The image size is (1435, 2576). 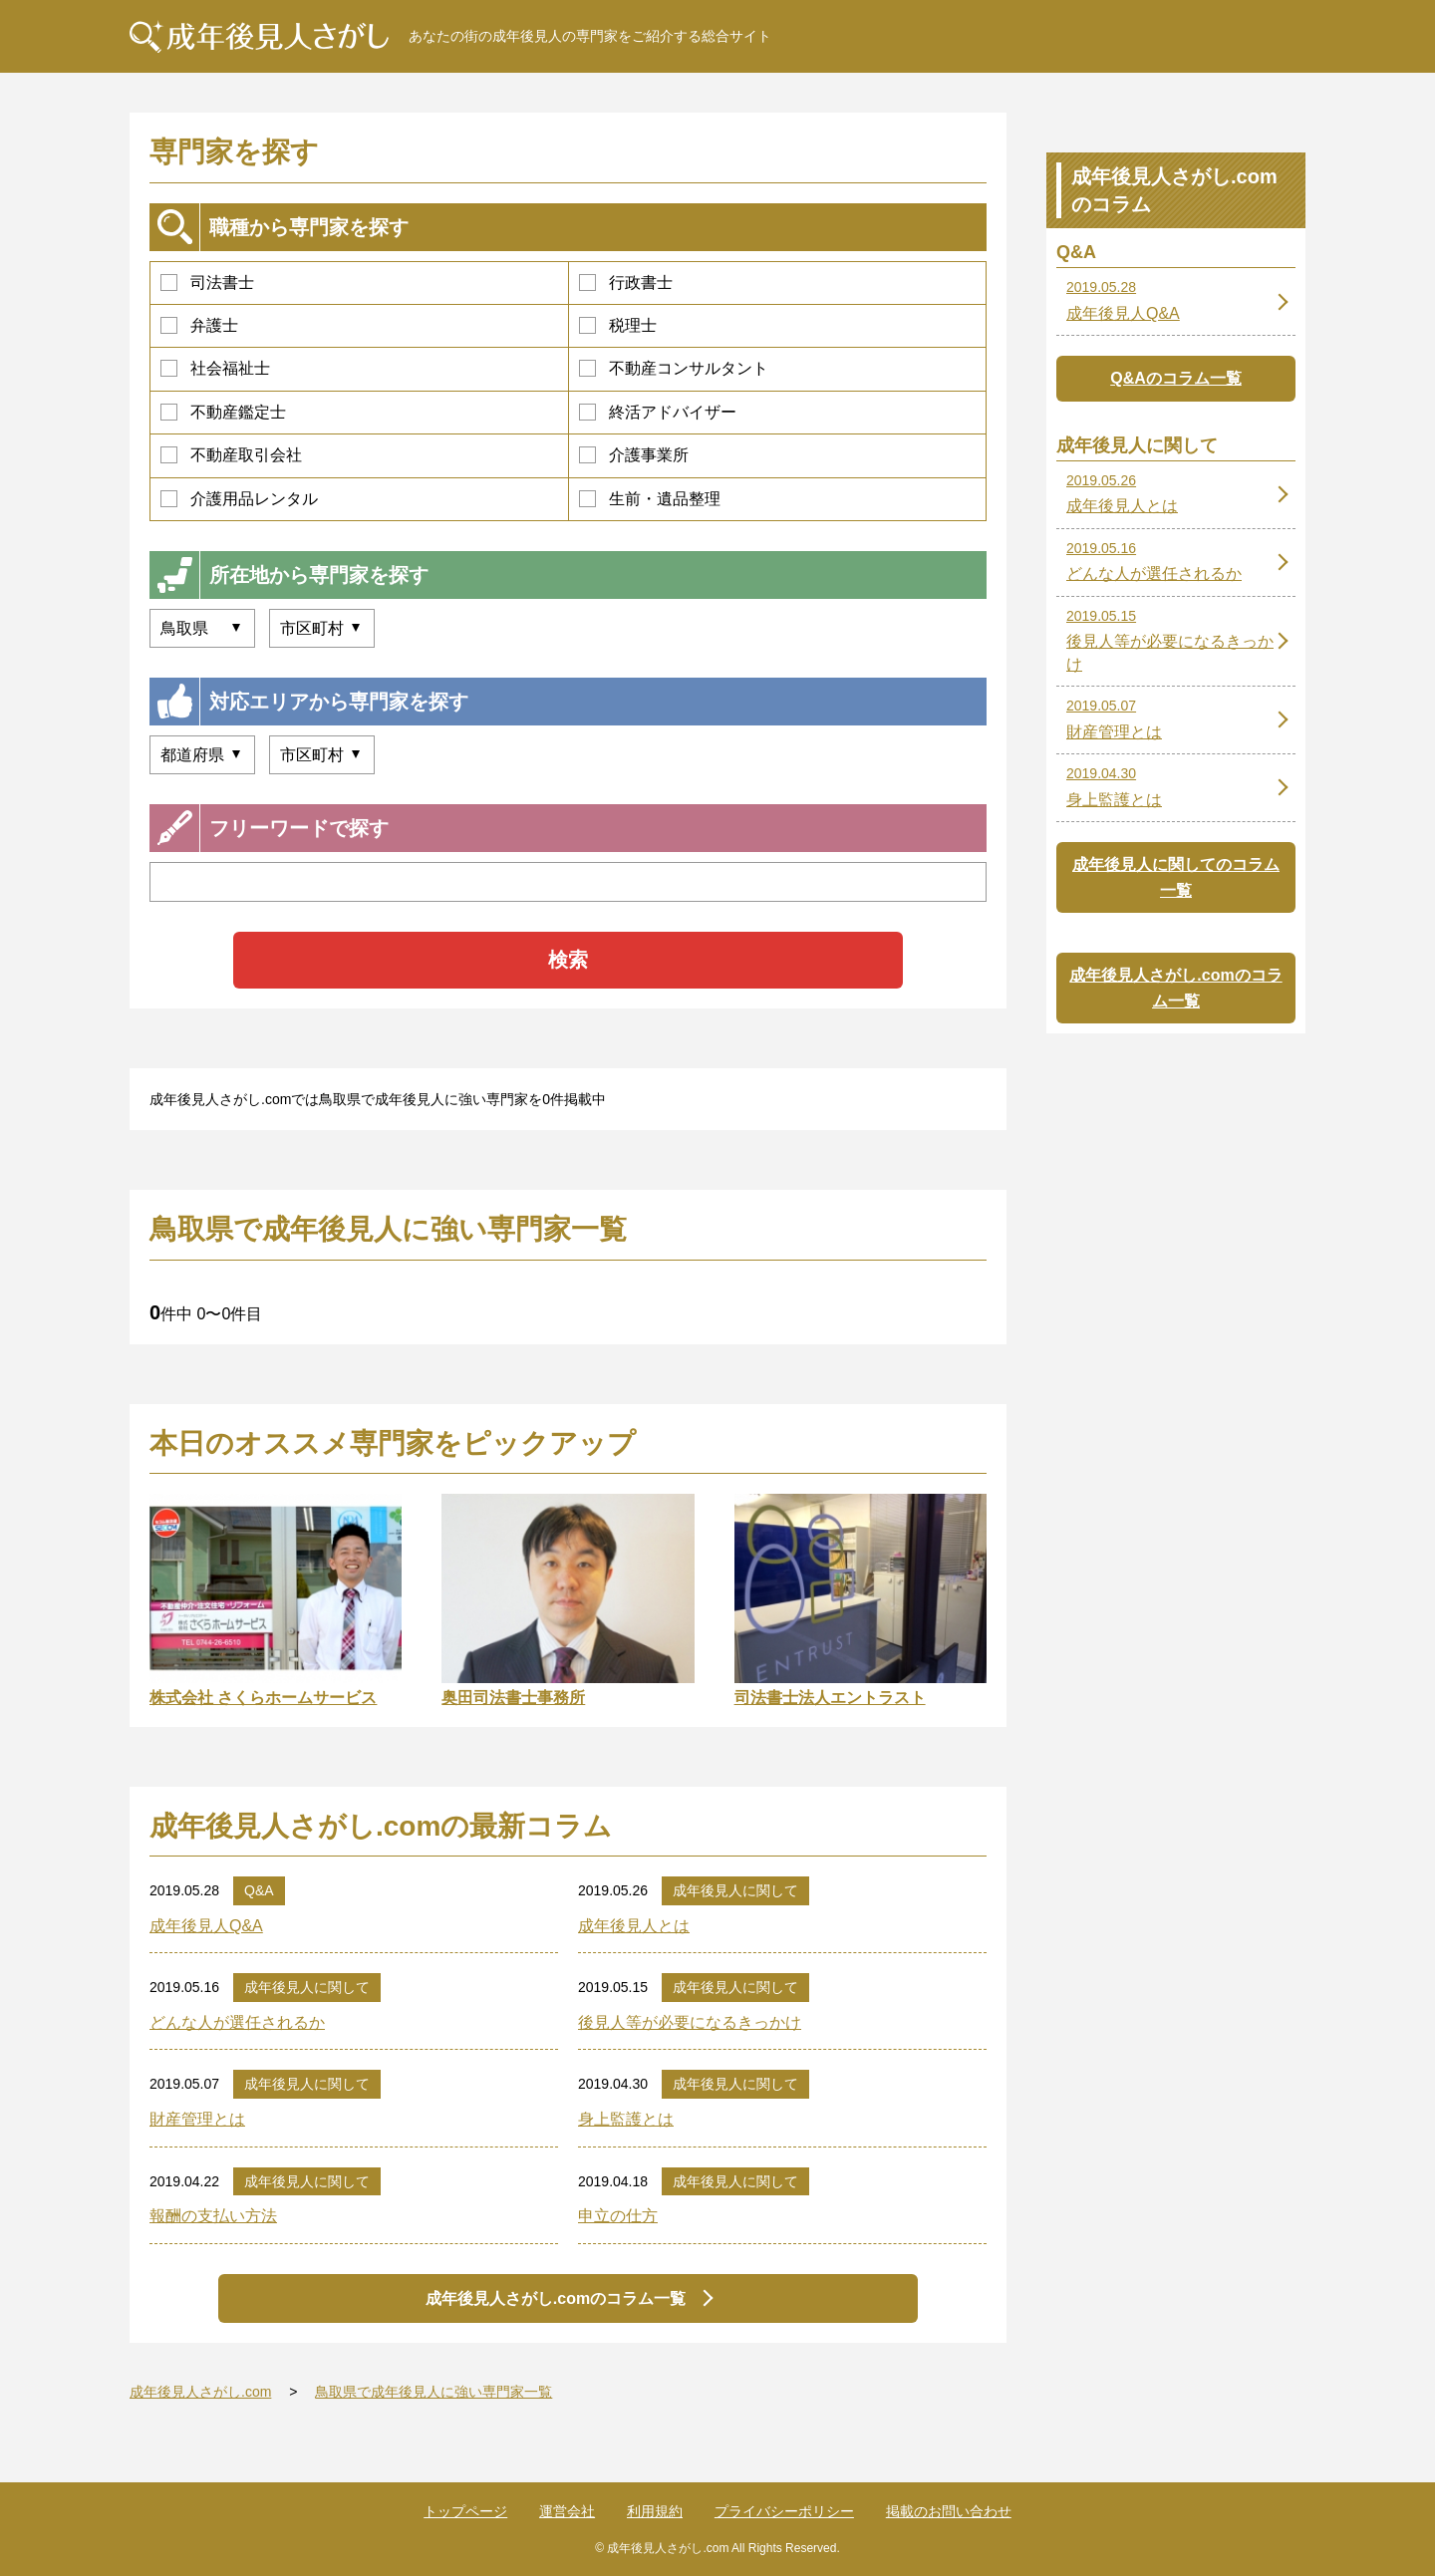 I want to click on 不動産鑑定士, so click(x=223, y=412).